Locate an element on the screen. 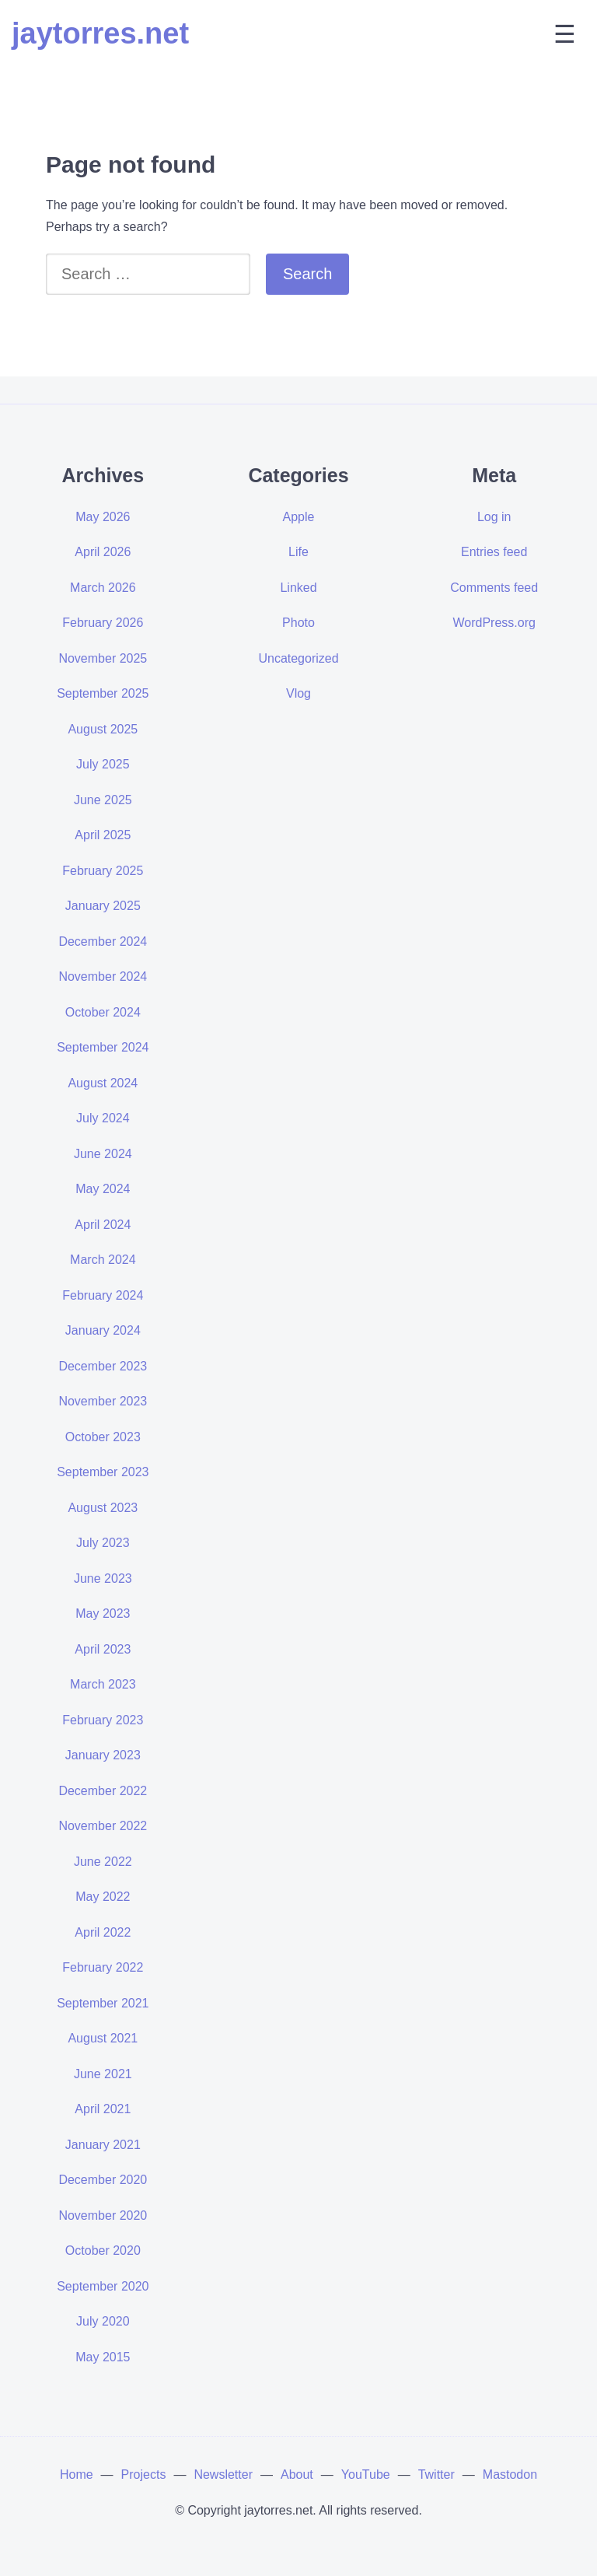  April 2026 is located at coordinates (103, 551).